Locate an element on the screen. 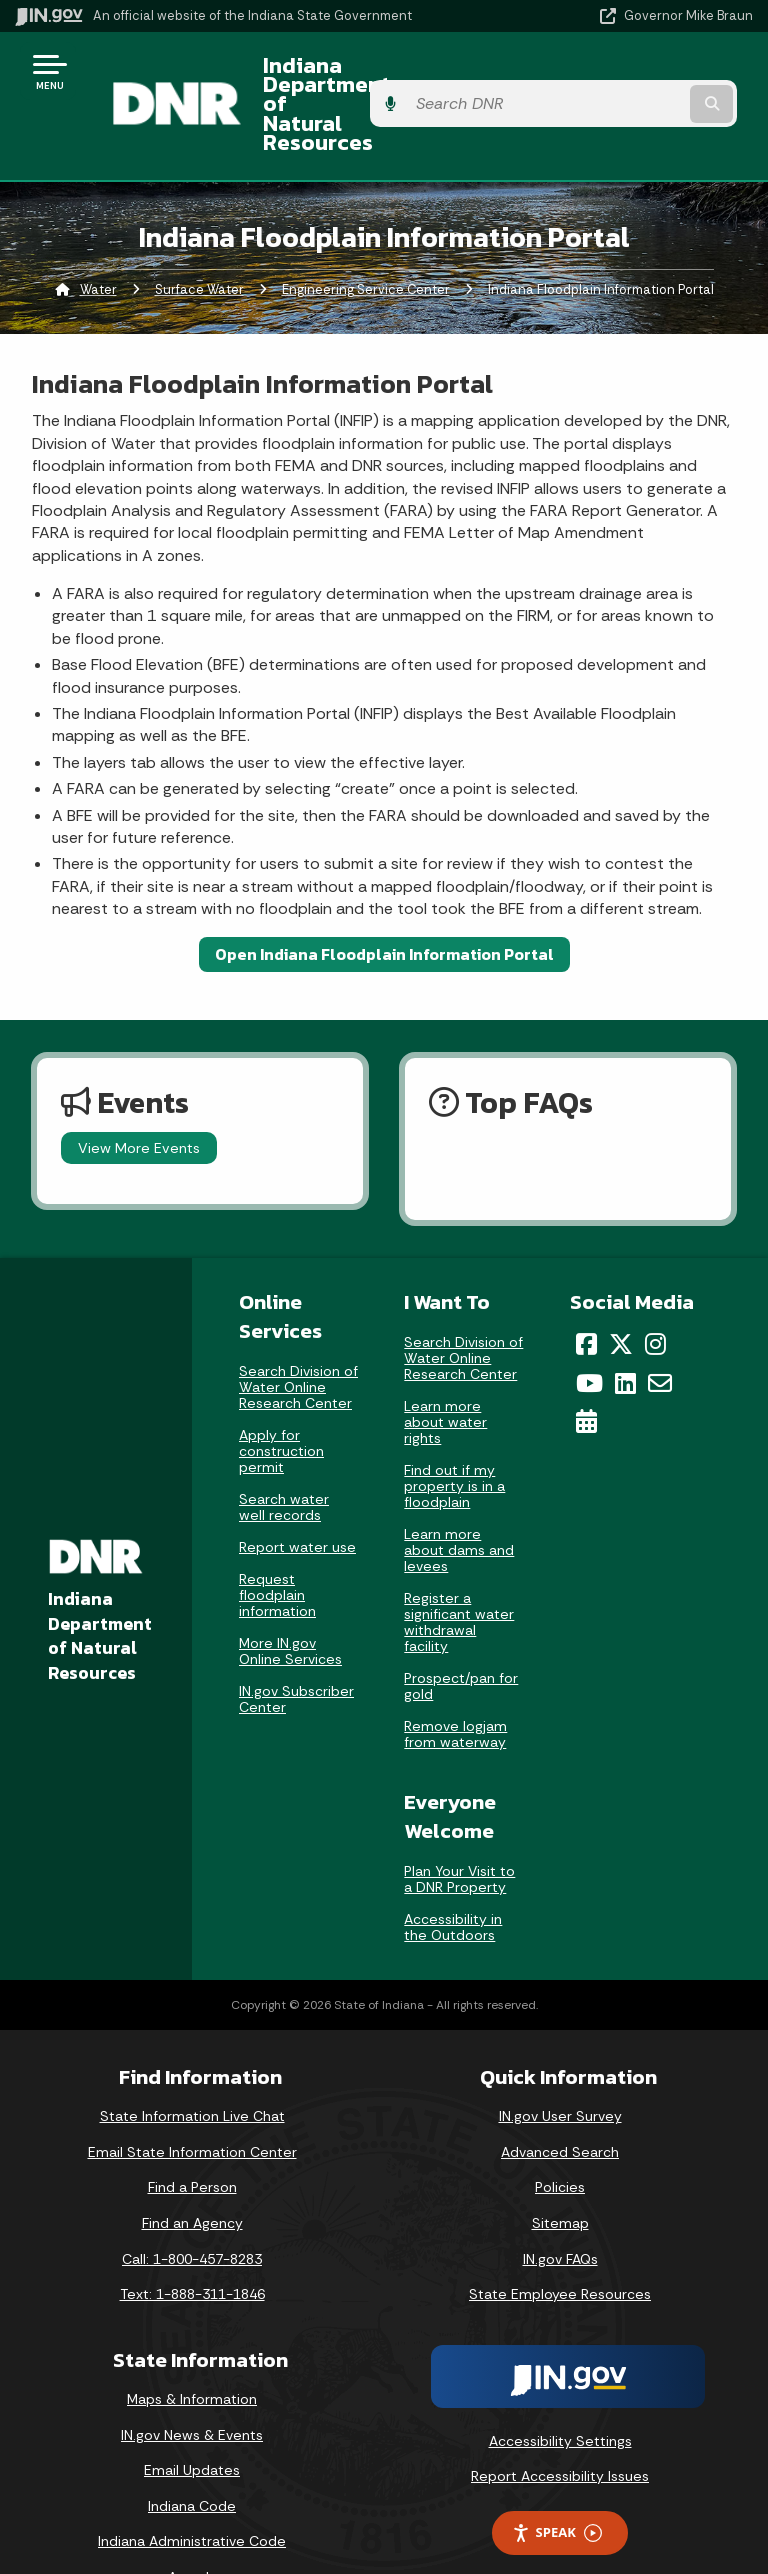 This screenshot has width=768, height=2574. View More Events is located at coordinates (139, 1094).